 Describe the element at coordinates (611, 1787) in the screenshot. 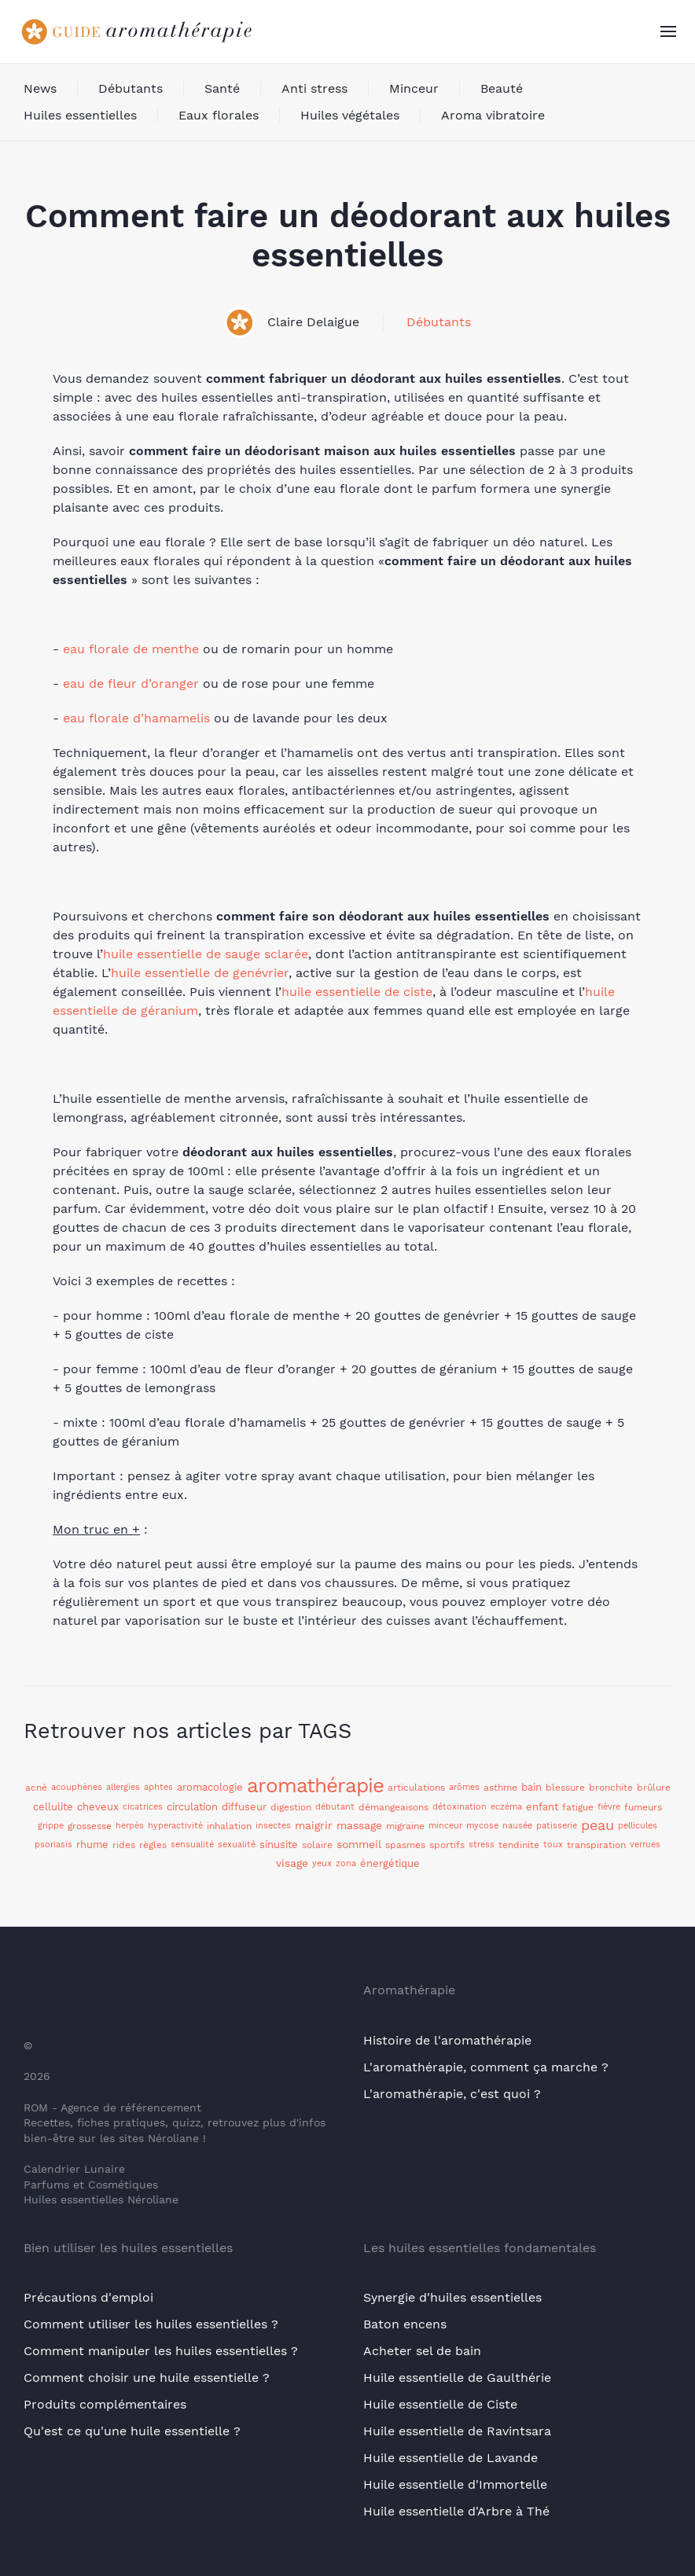

I see `bronchite` at that location.